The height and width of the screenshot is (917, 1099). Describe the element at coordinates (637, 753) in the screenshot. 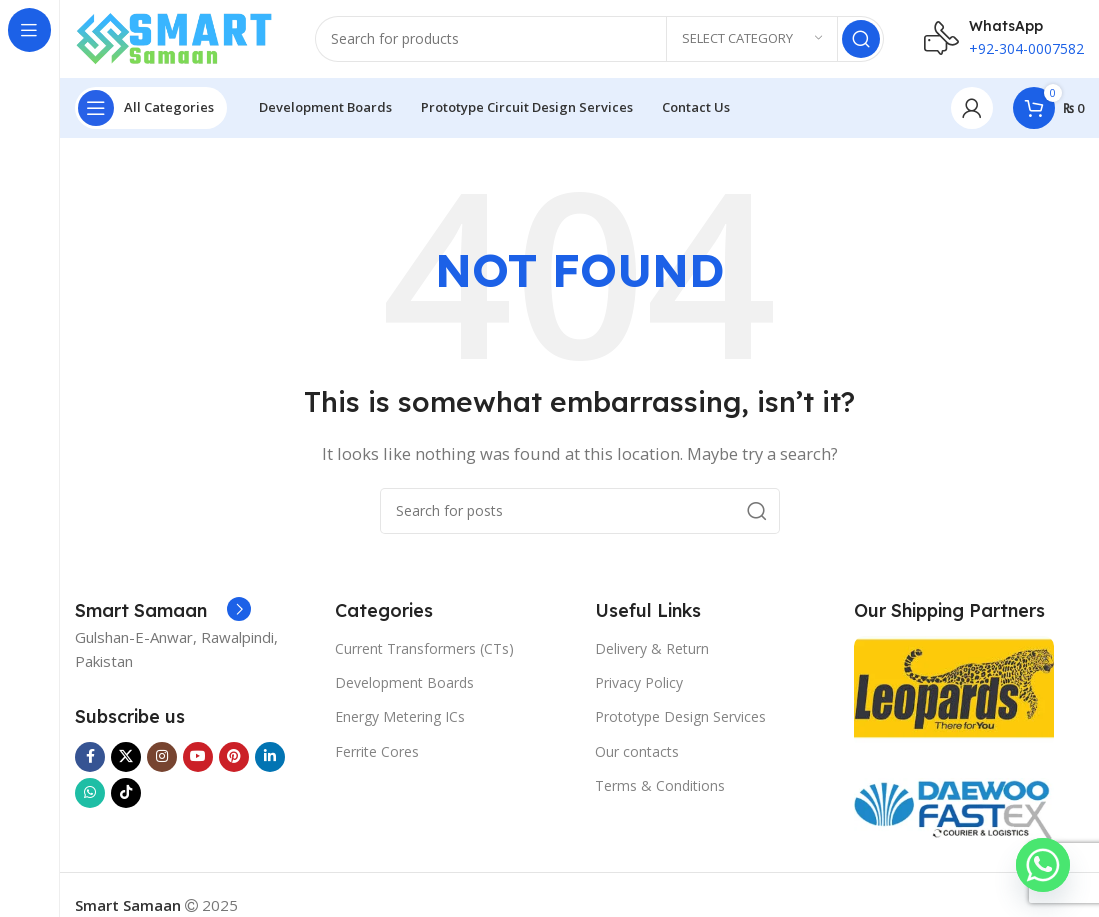

I see `Our contacts` at that location.